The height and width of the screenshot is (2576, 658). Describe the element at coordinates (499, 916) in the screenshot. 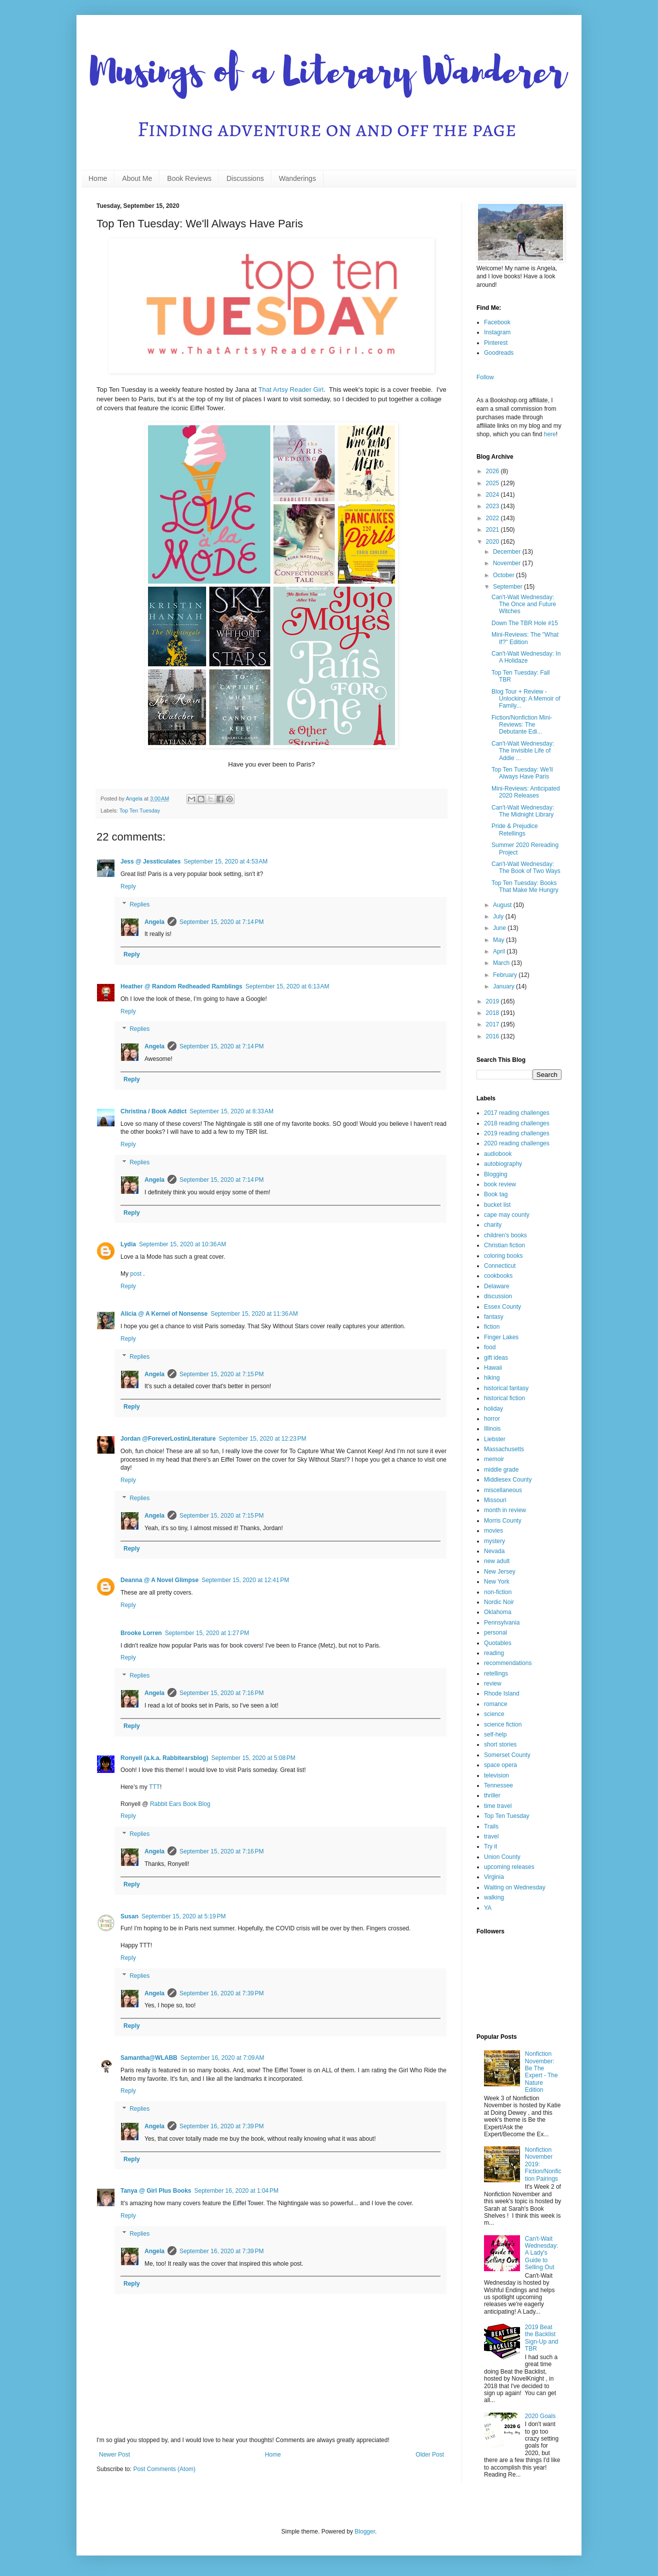

I see `July` at that location.